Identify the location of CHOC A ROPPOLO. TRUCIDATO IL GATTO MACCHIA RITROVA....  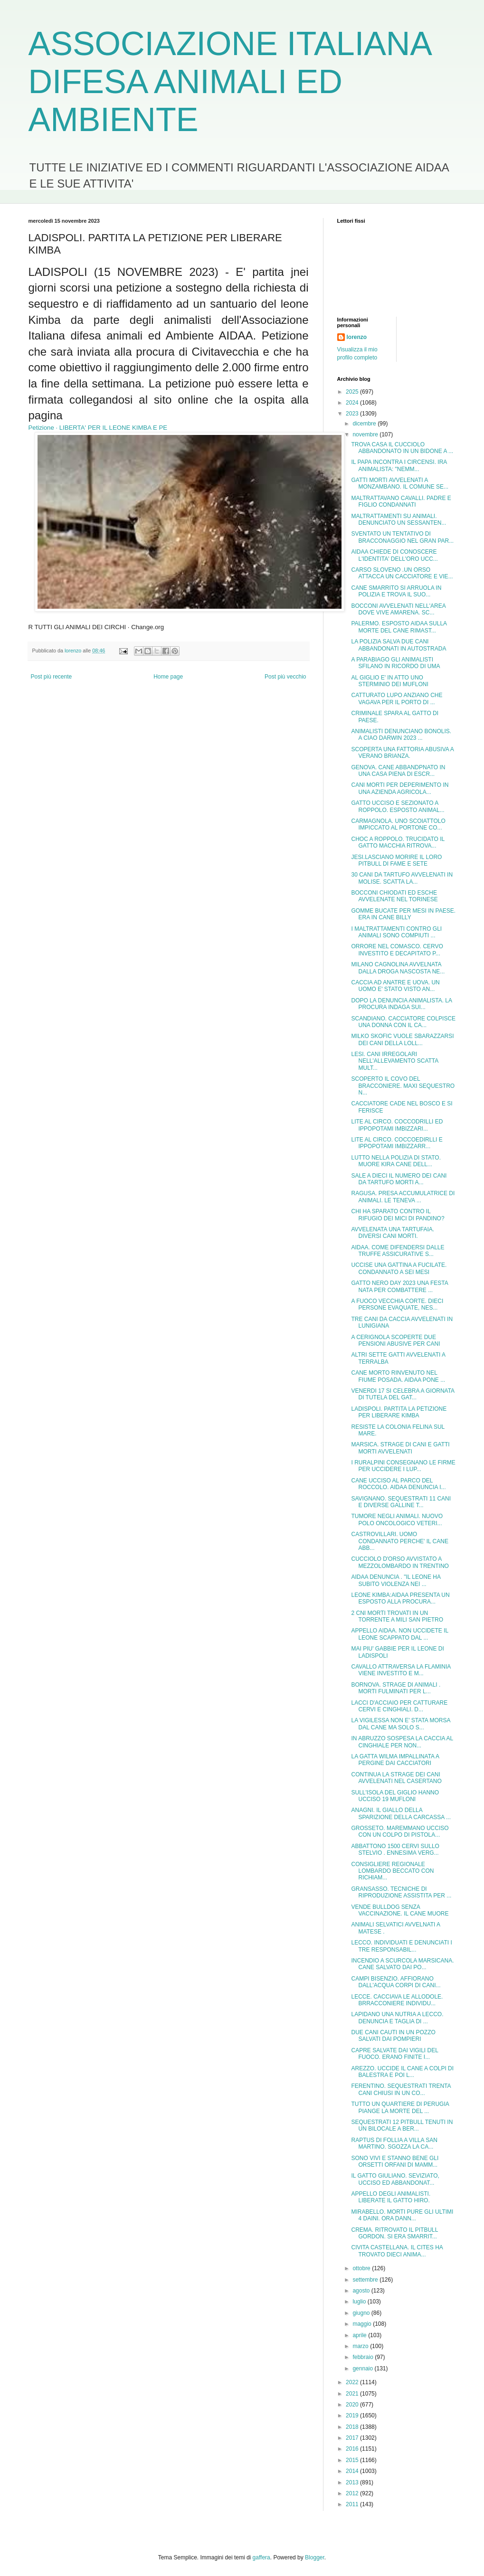
(397, 842).